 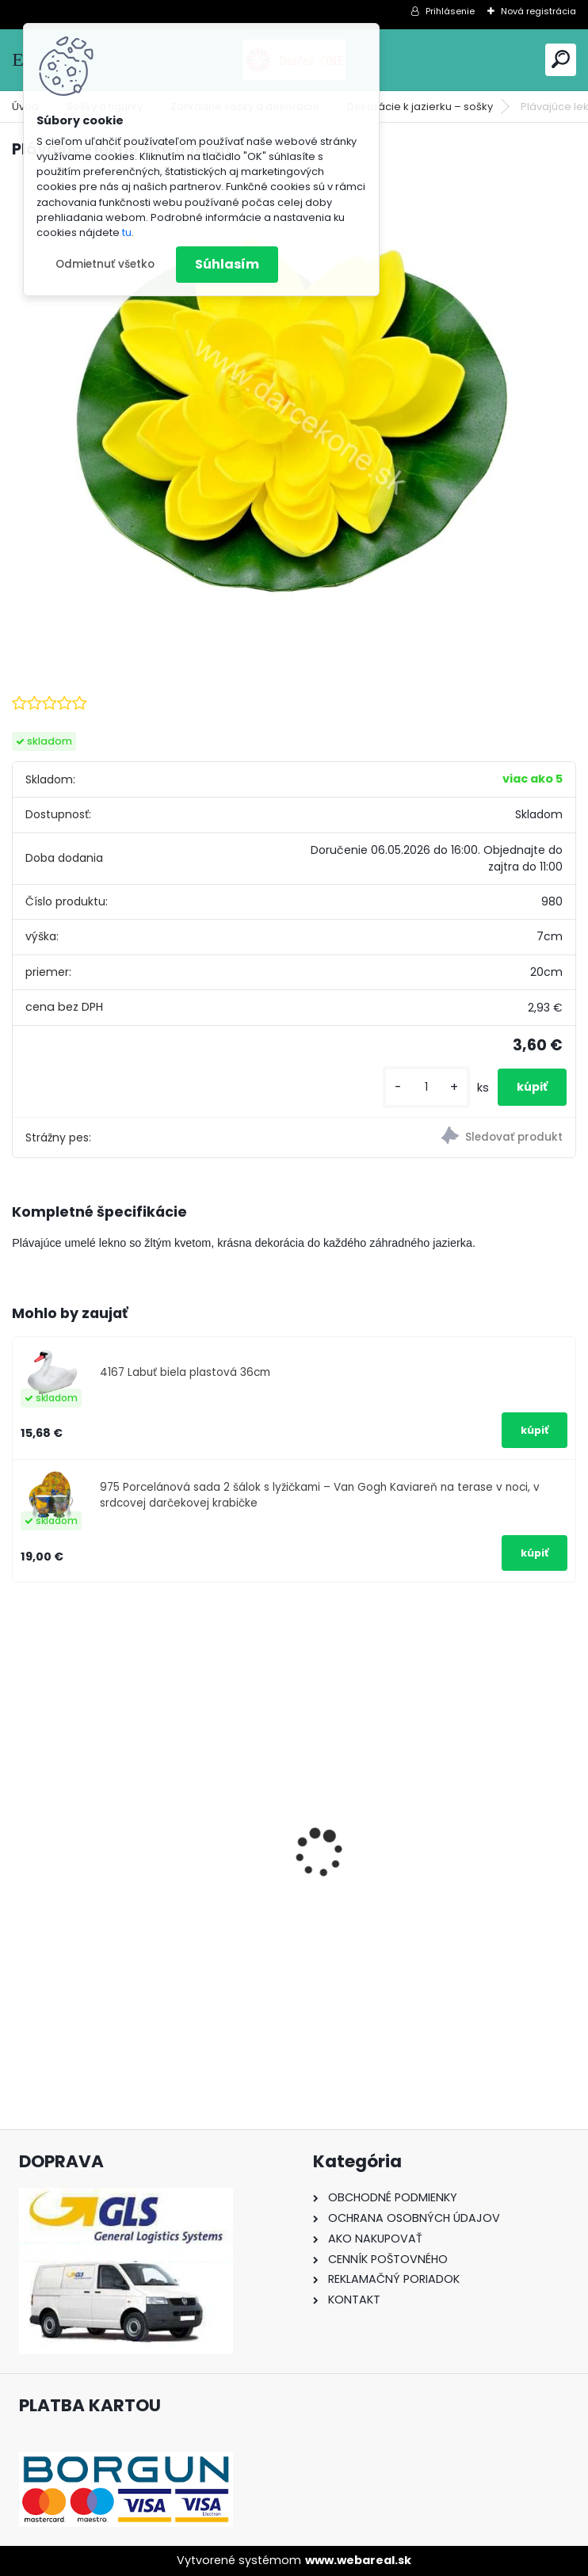 What do you see at coordinates (138, 1893) in the screenshot?
I see `Nálepka na auto VOLKSWAGEN živica 8cm` at bounding box center [138, 1893].